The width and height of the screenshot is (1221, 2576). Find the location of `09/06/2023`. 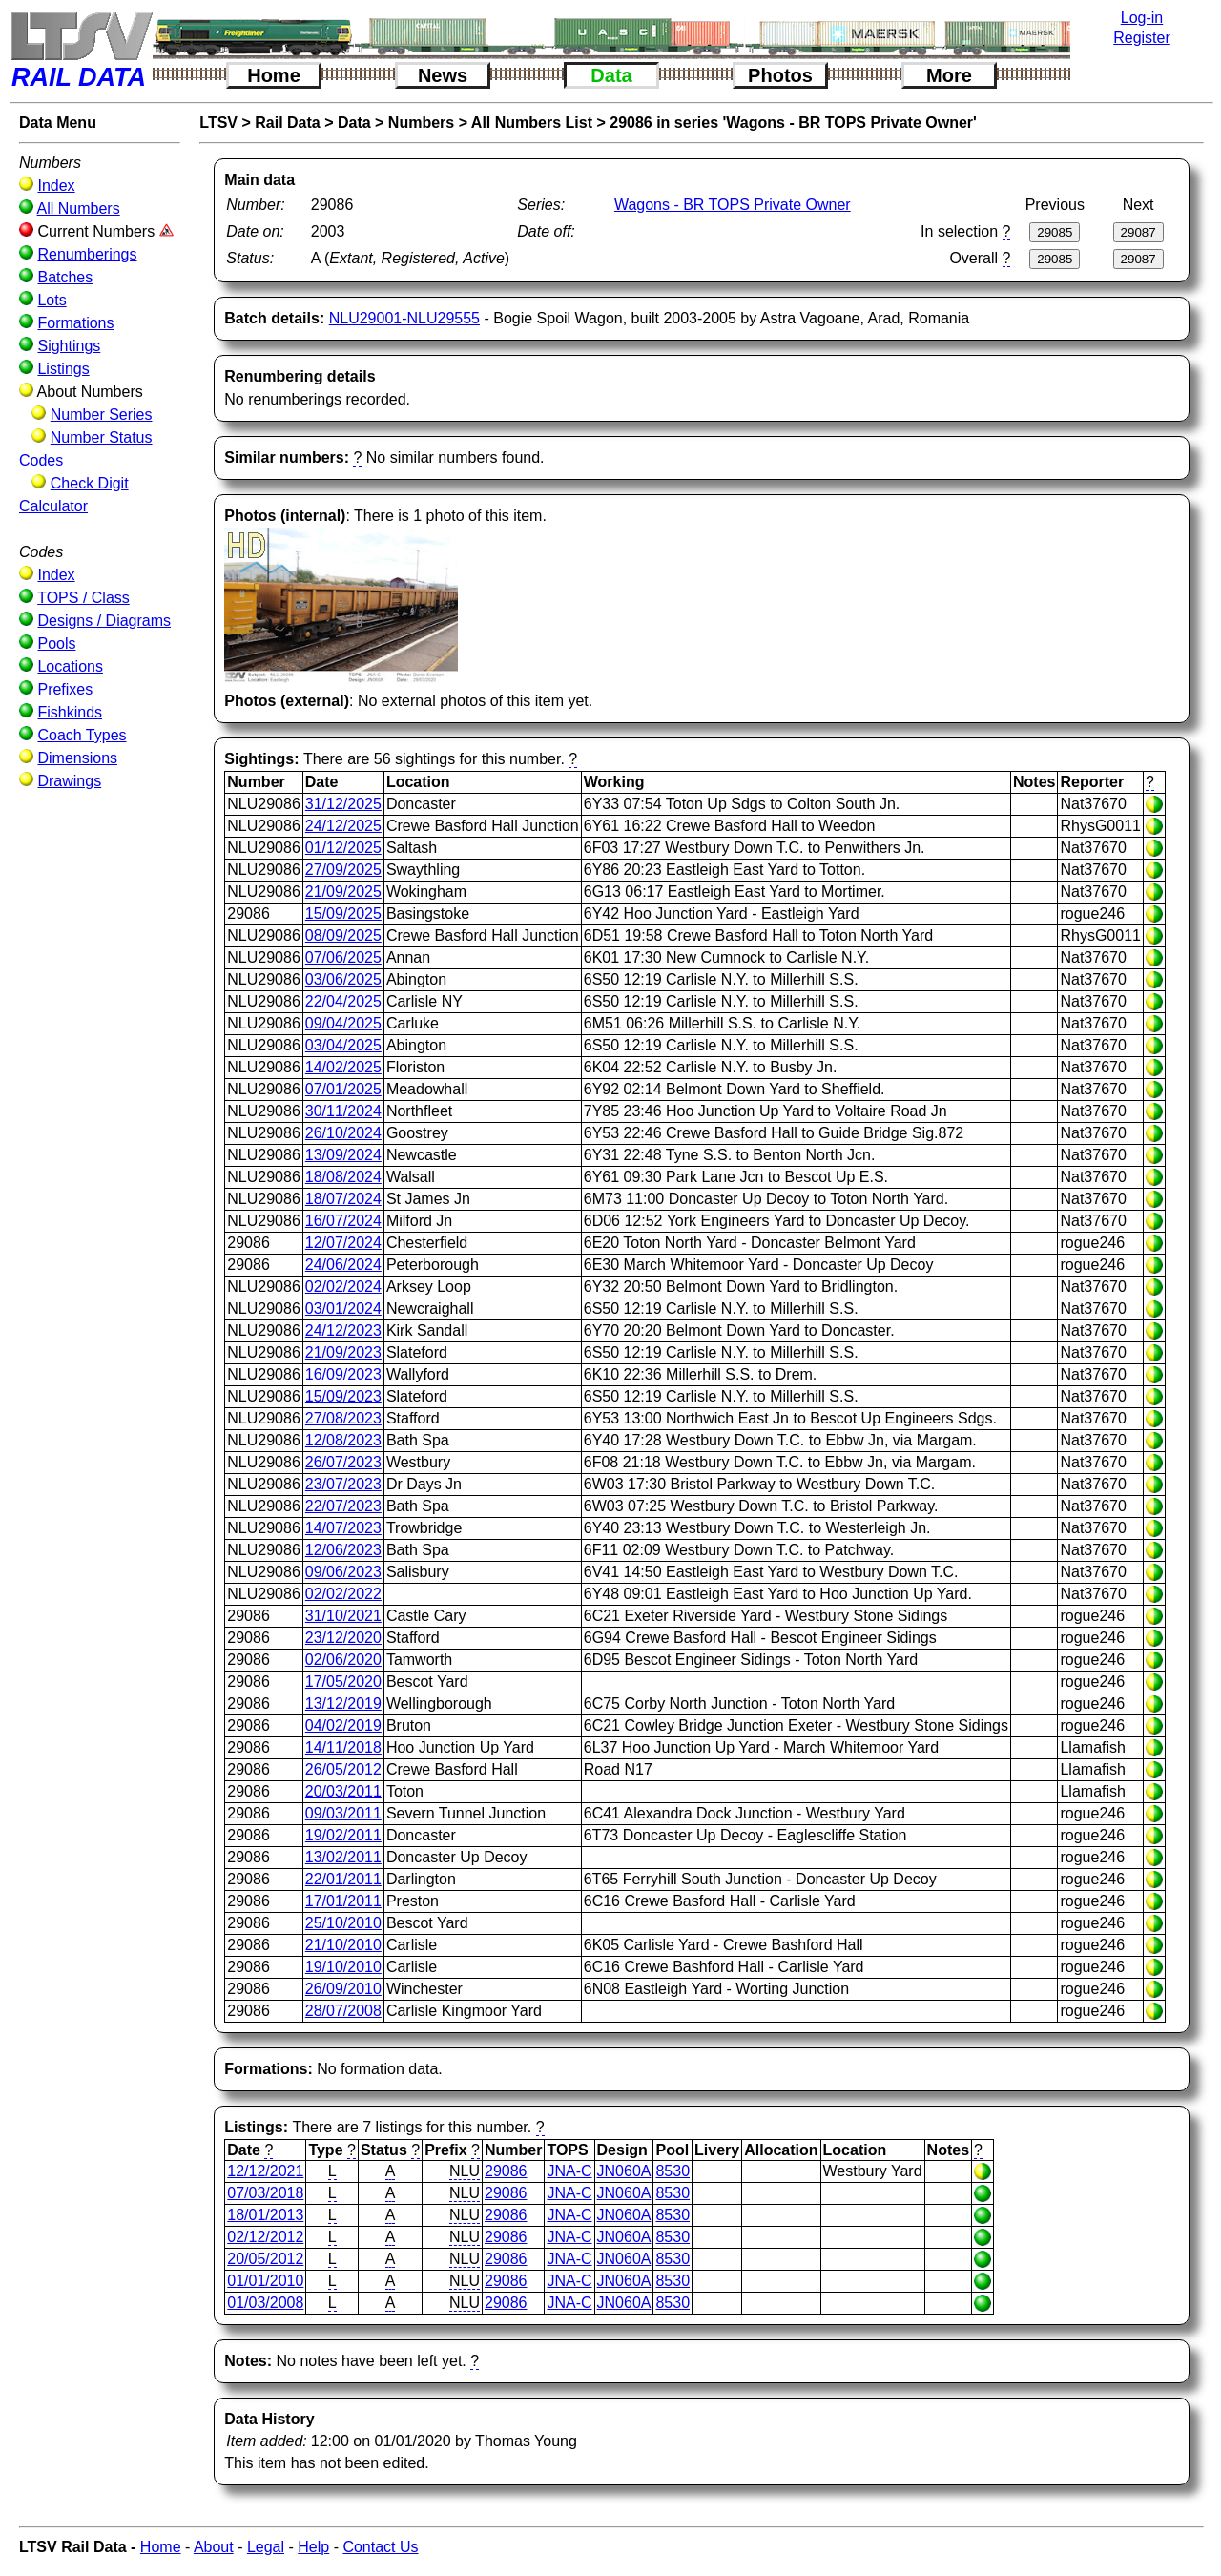

09/06/2023 is located at coordinates (343, 1572).